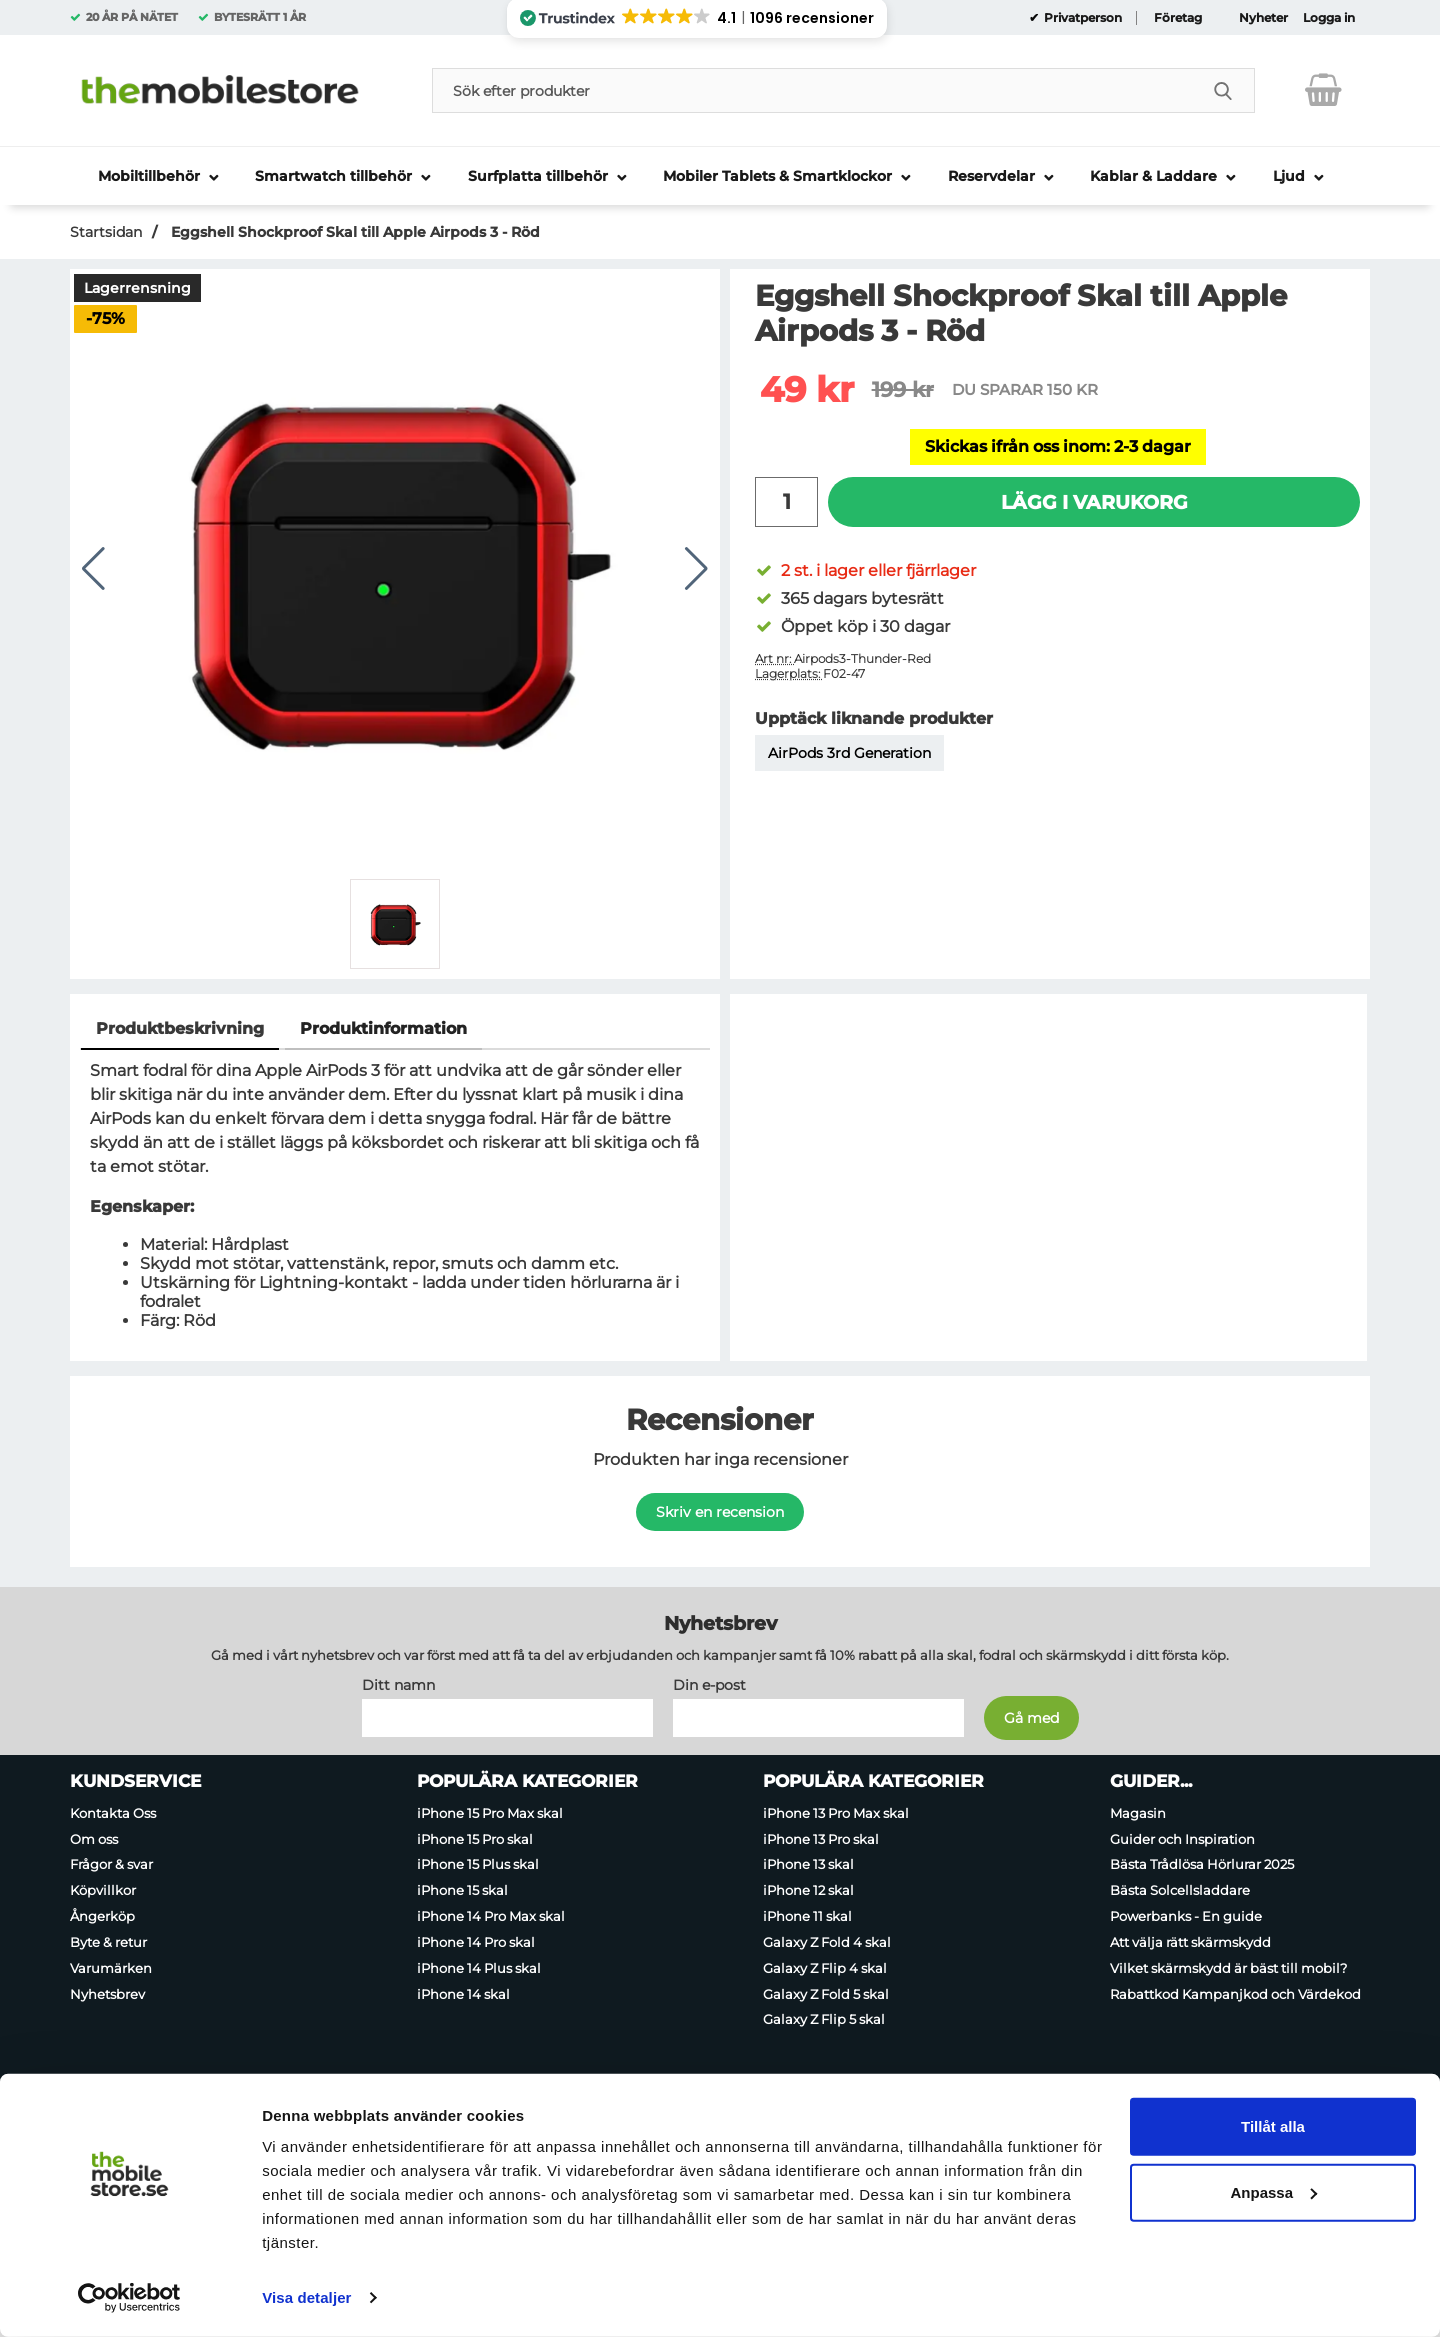  What do you see at coordinates (476, 1941) in the screenshot?
I see `iPhone 14 Pro skal` at bounding box center [476, 1941].